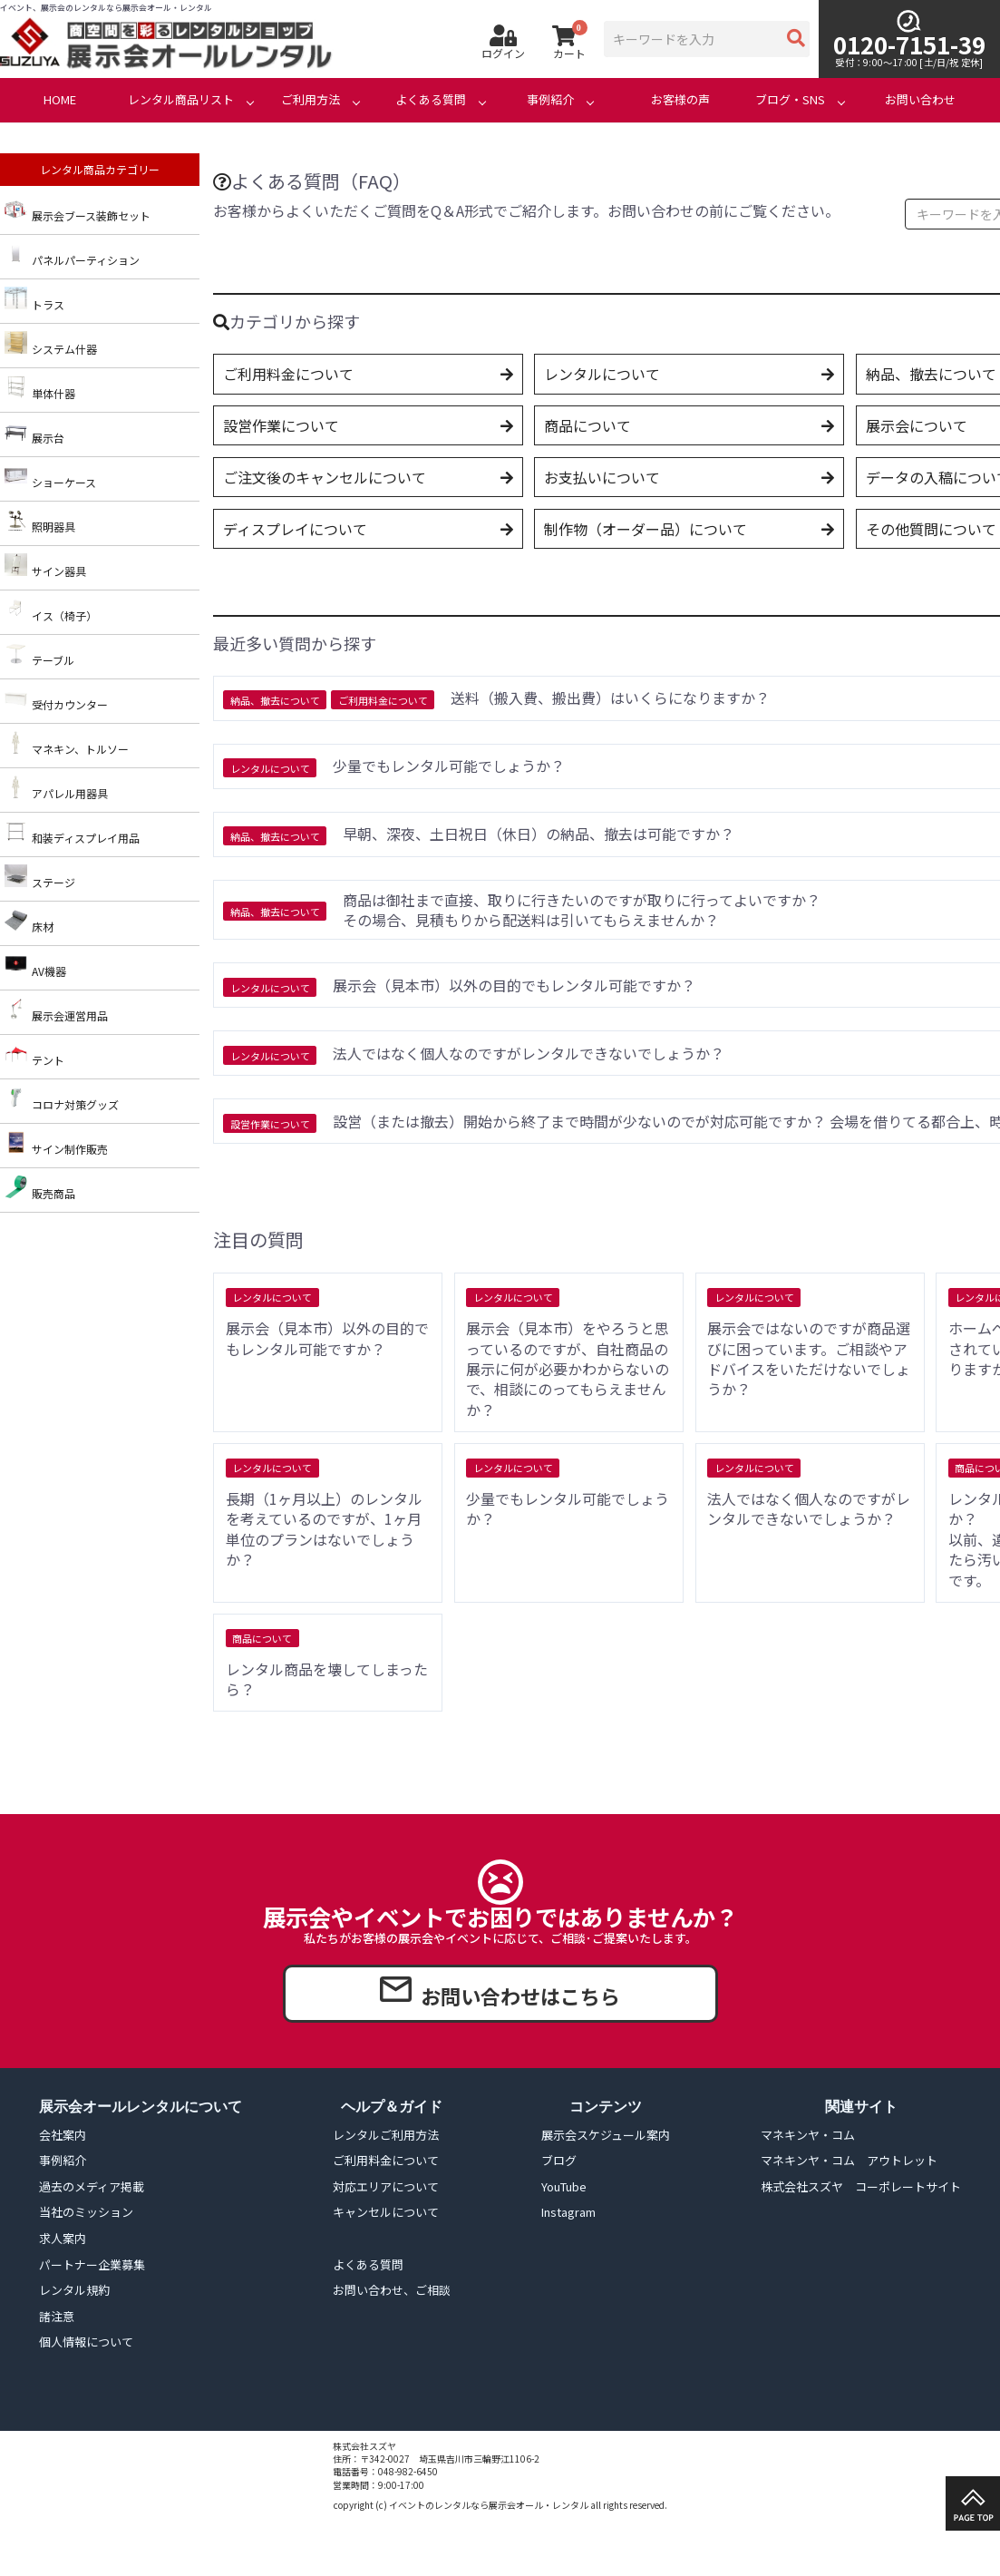  Describe the element at coordinates (430, 100) in the screenshot. I see `よくある質問` at that location.